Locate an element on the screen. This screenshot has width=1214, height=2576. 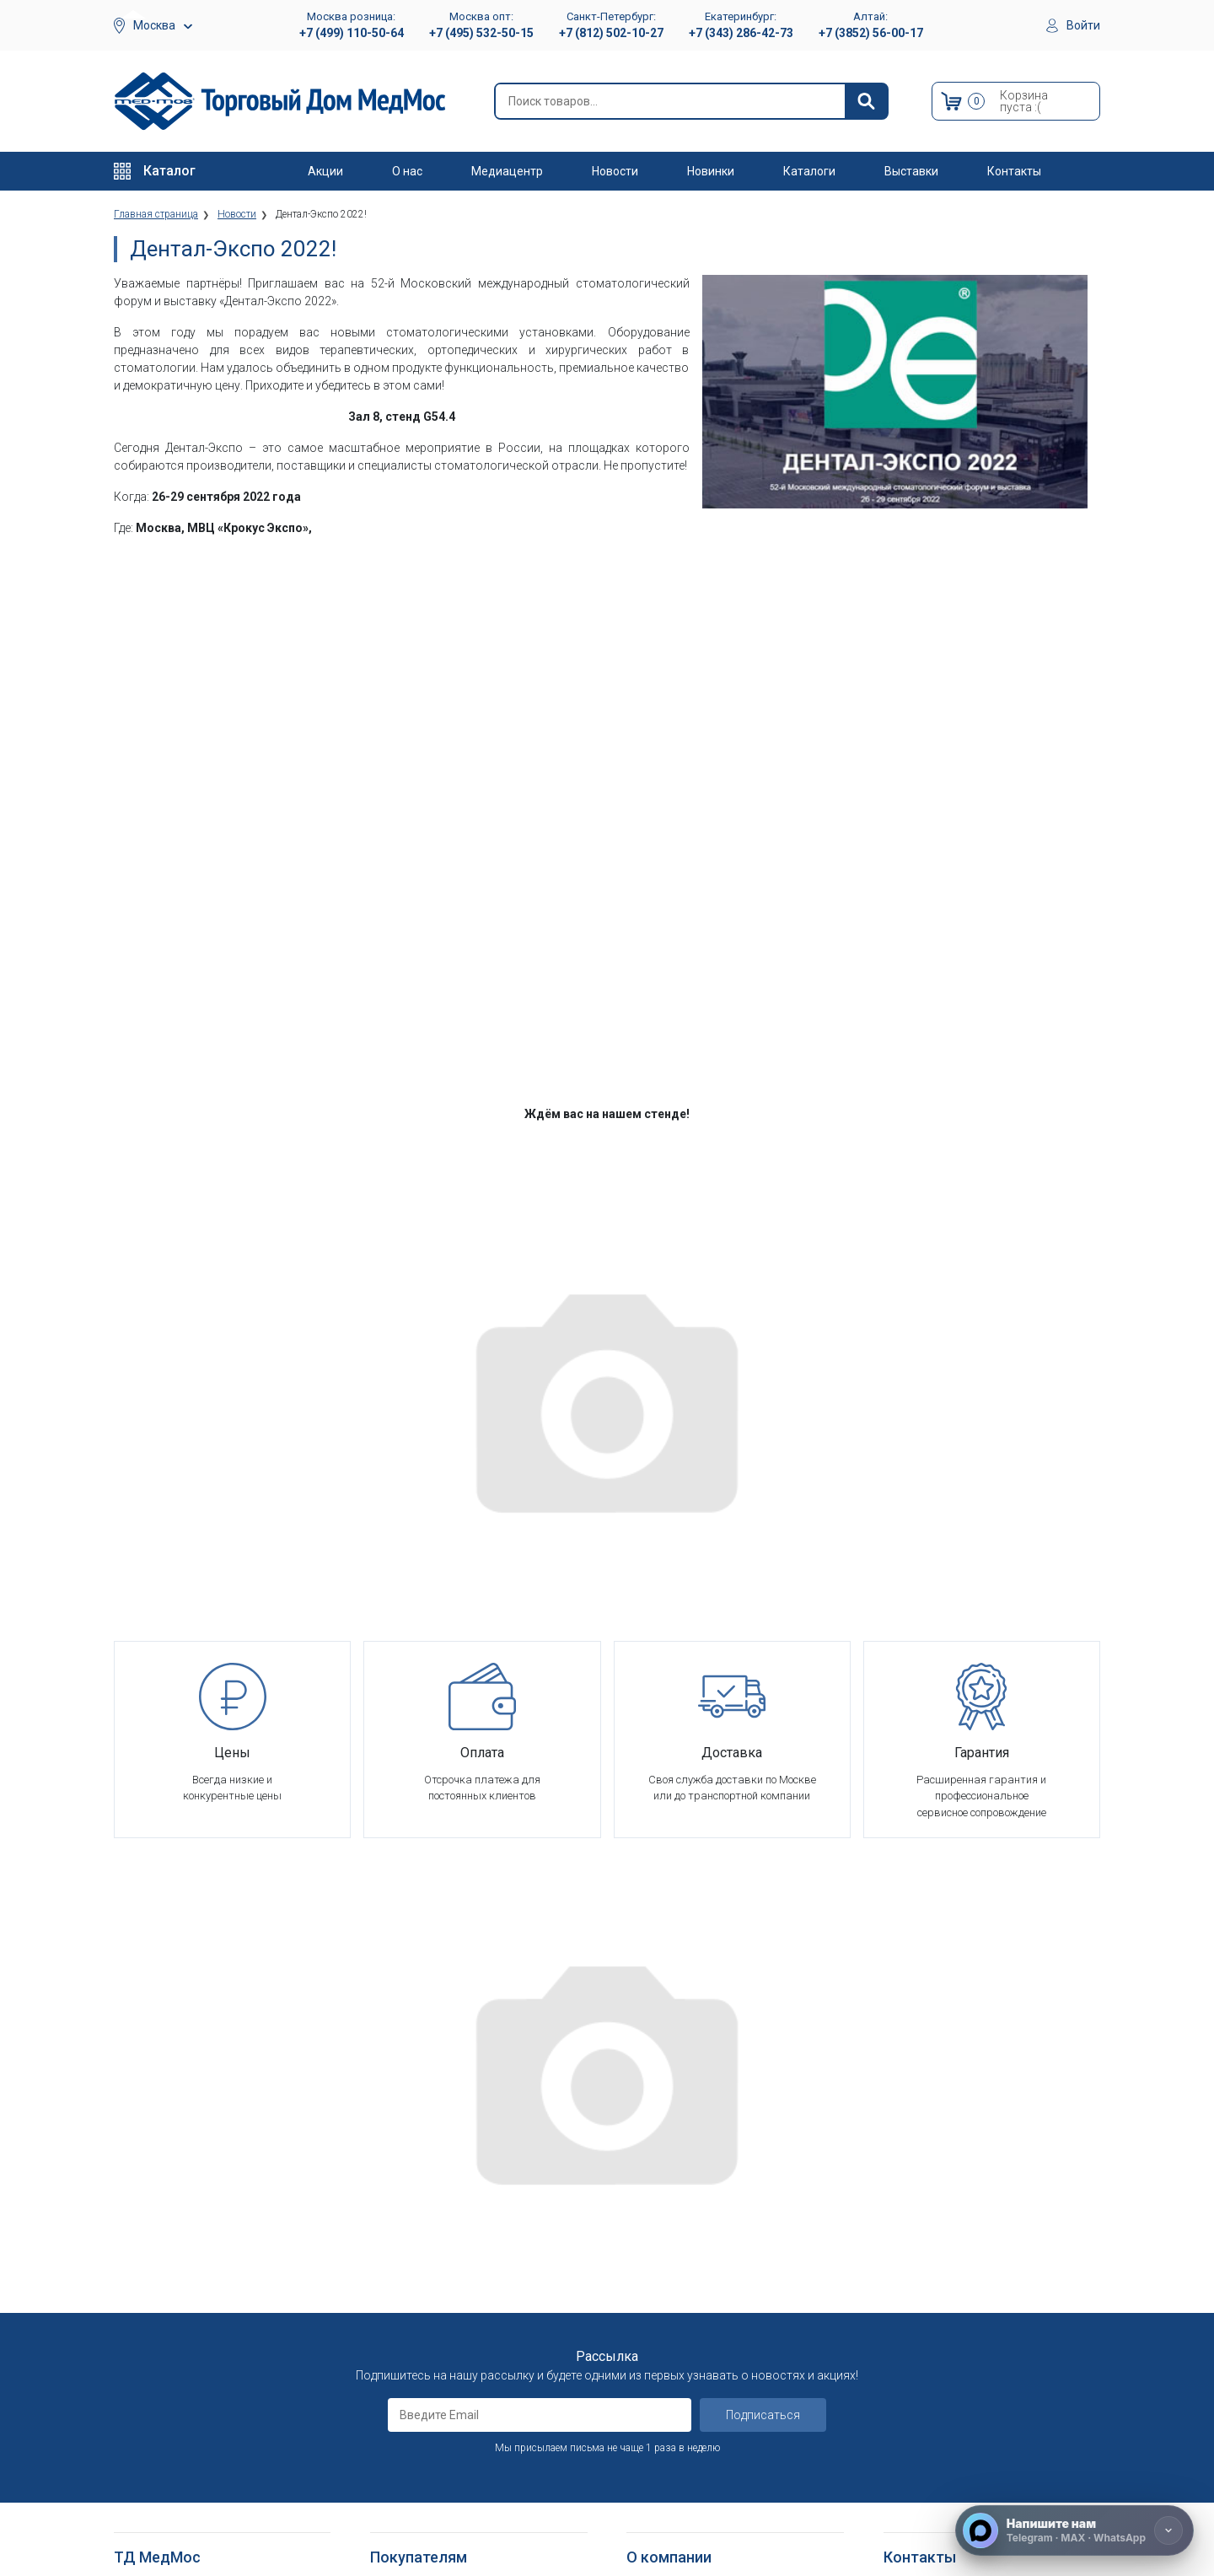
Подъемники электрические is located at coordinates (186, 2538).